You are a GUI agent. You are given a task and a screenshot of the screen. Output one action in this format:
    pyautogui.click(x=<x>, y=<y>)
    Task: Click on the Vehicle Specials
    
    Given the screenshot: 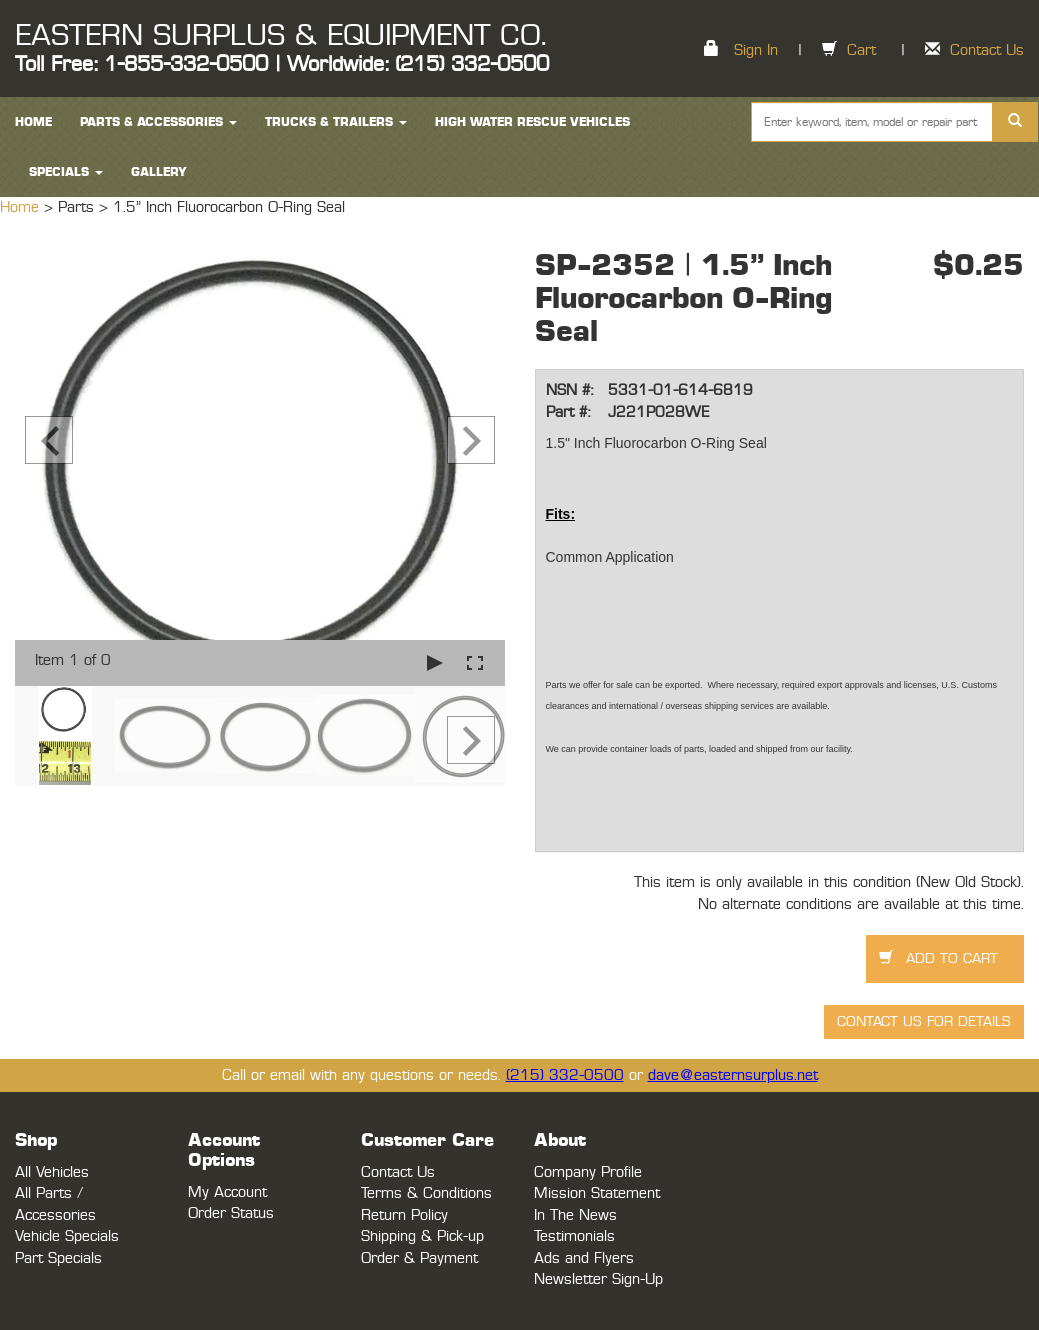 What is the action you would take?
    pyautogui.click(x=67, y=1236)
    